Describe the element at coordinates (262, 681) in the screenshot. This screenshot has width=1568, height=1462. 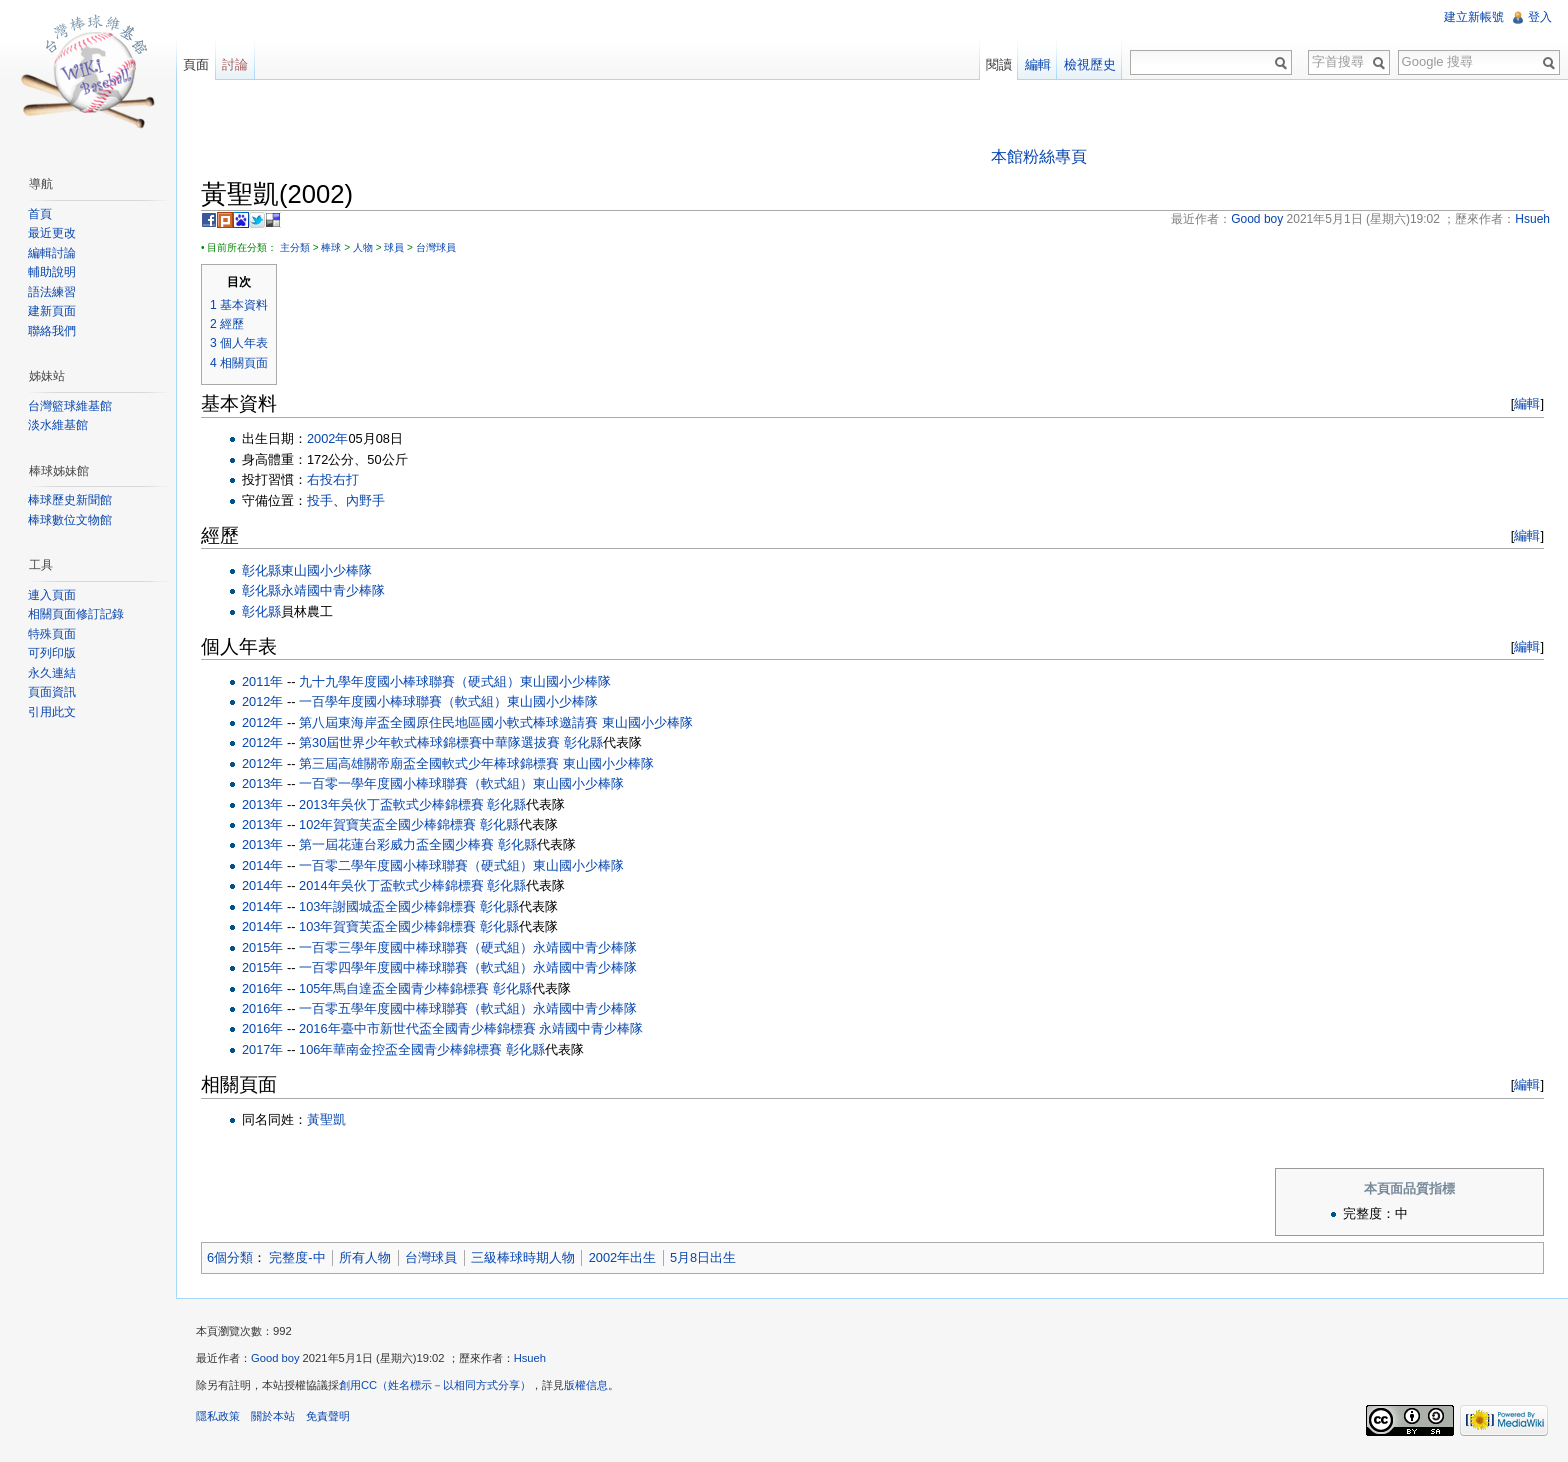
I see `2011年` at that location.